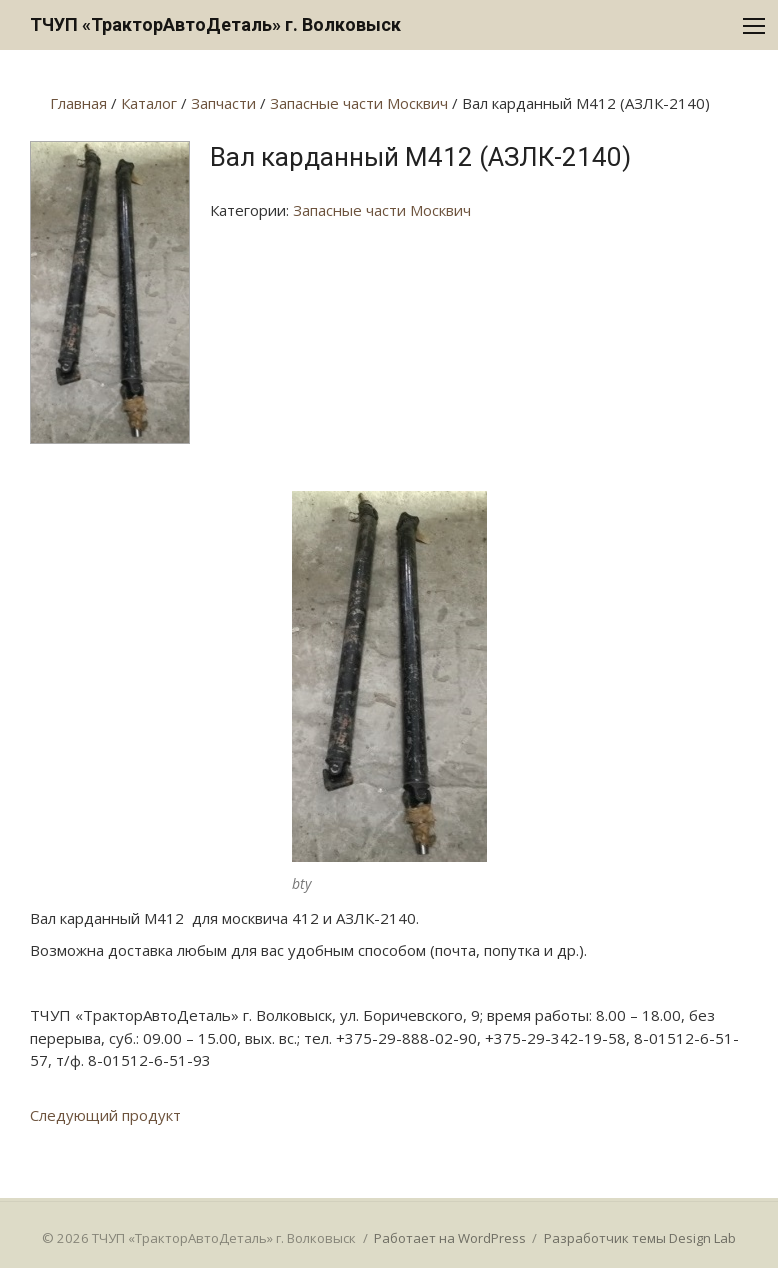 This screenshot has height=1268, width=778. I want to click on Работает на WordPress, so click(450, 1238).